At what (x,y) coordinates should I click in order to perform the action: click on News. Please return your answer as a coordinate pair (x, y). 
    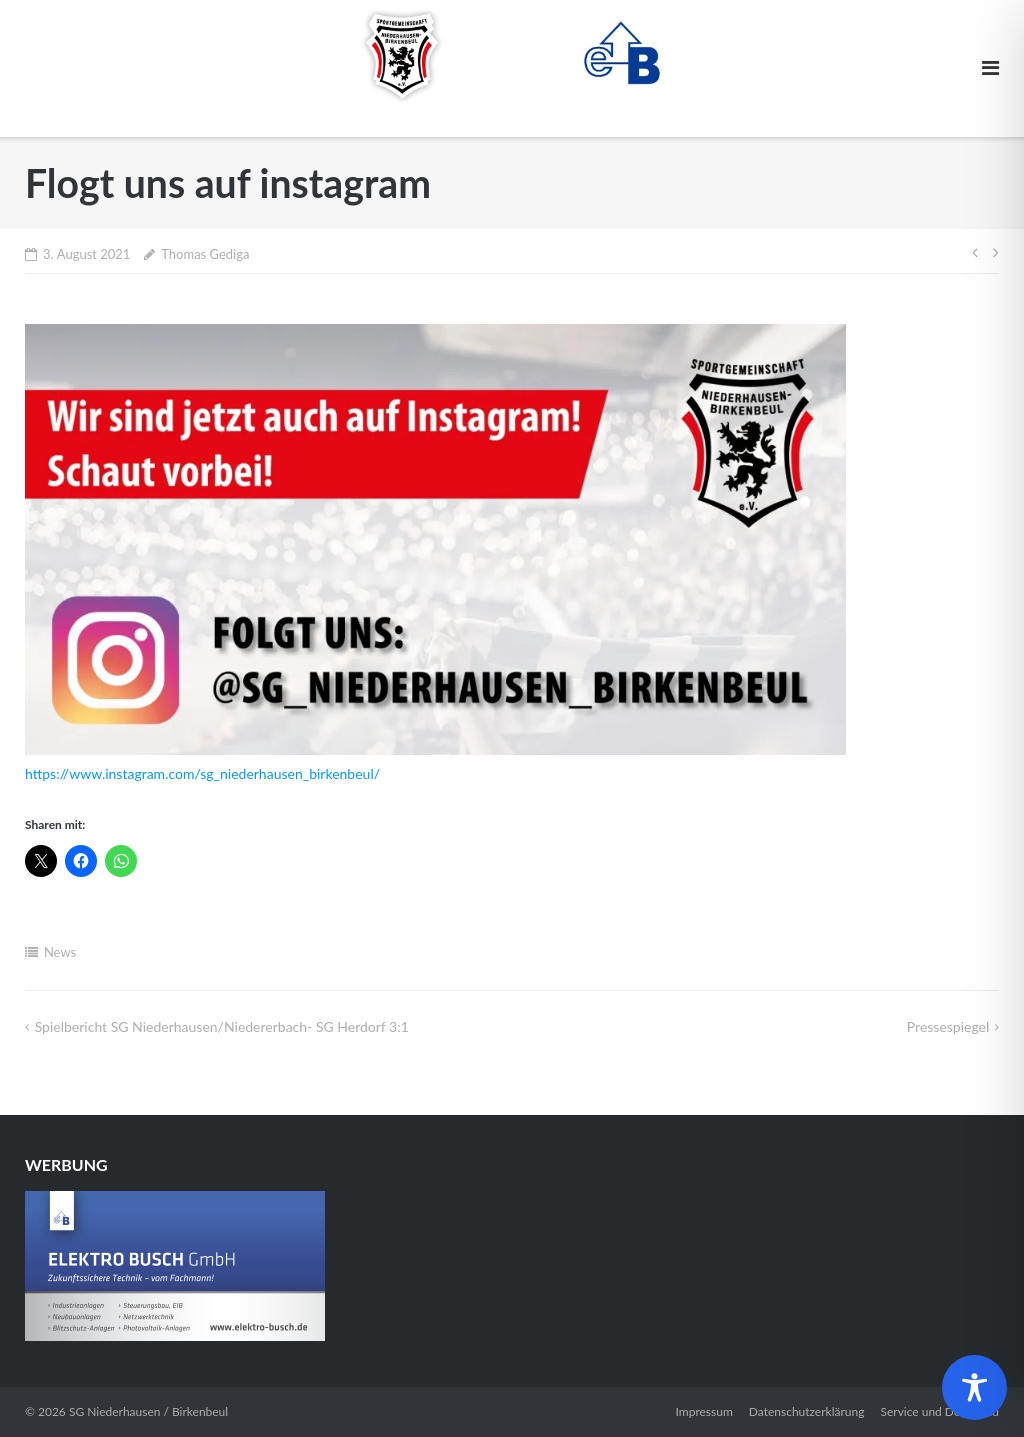
    Looking at the image, I should click on (60, 952).